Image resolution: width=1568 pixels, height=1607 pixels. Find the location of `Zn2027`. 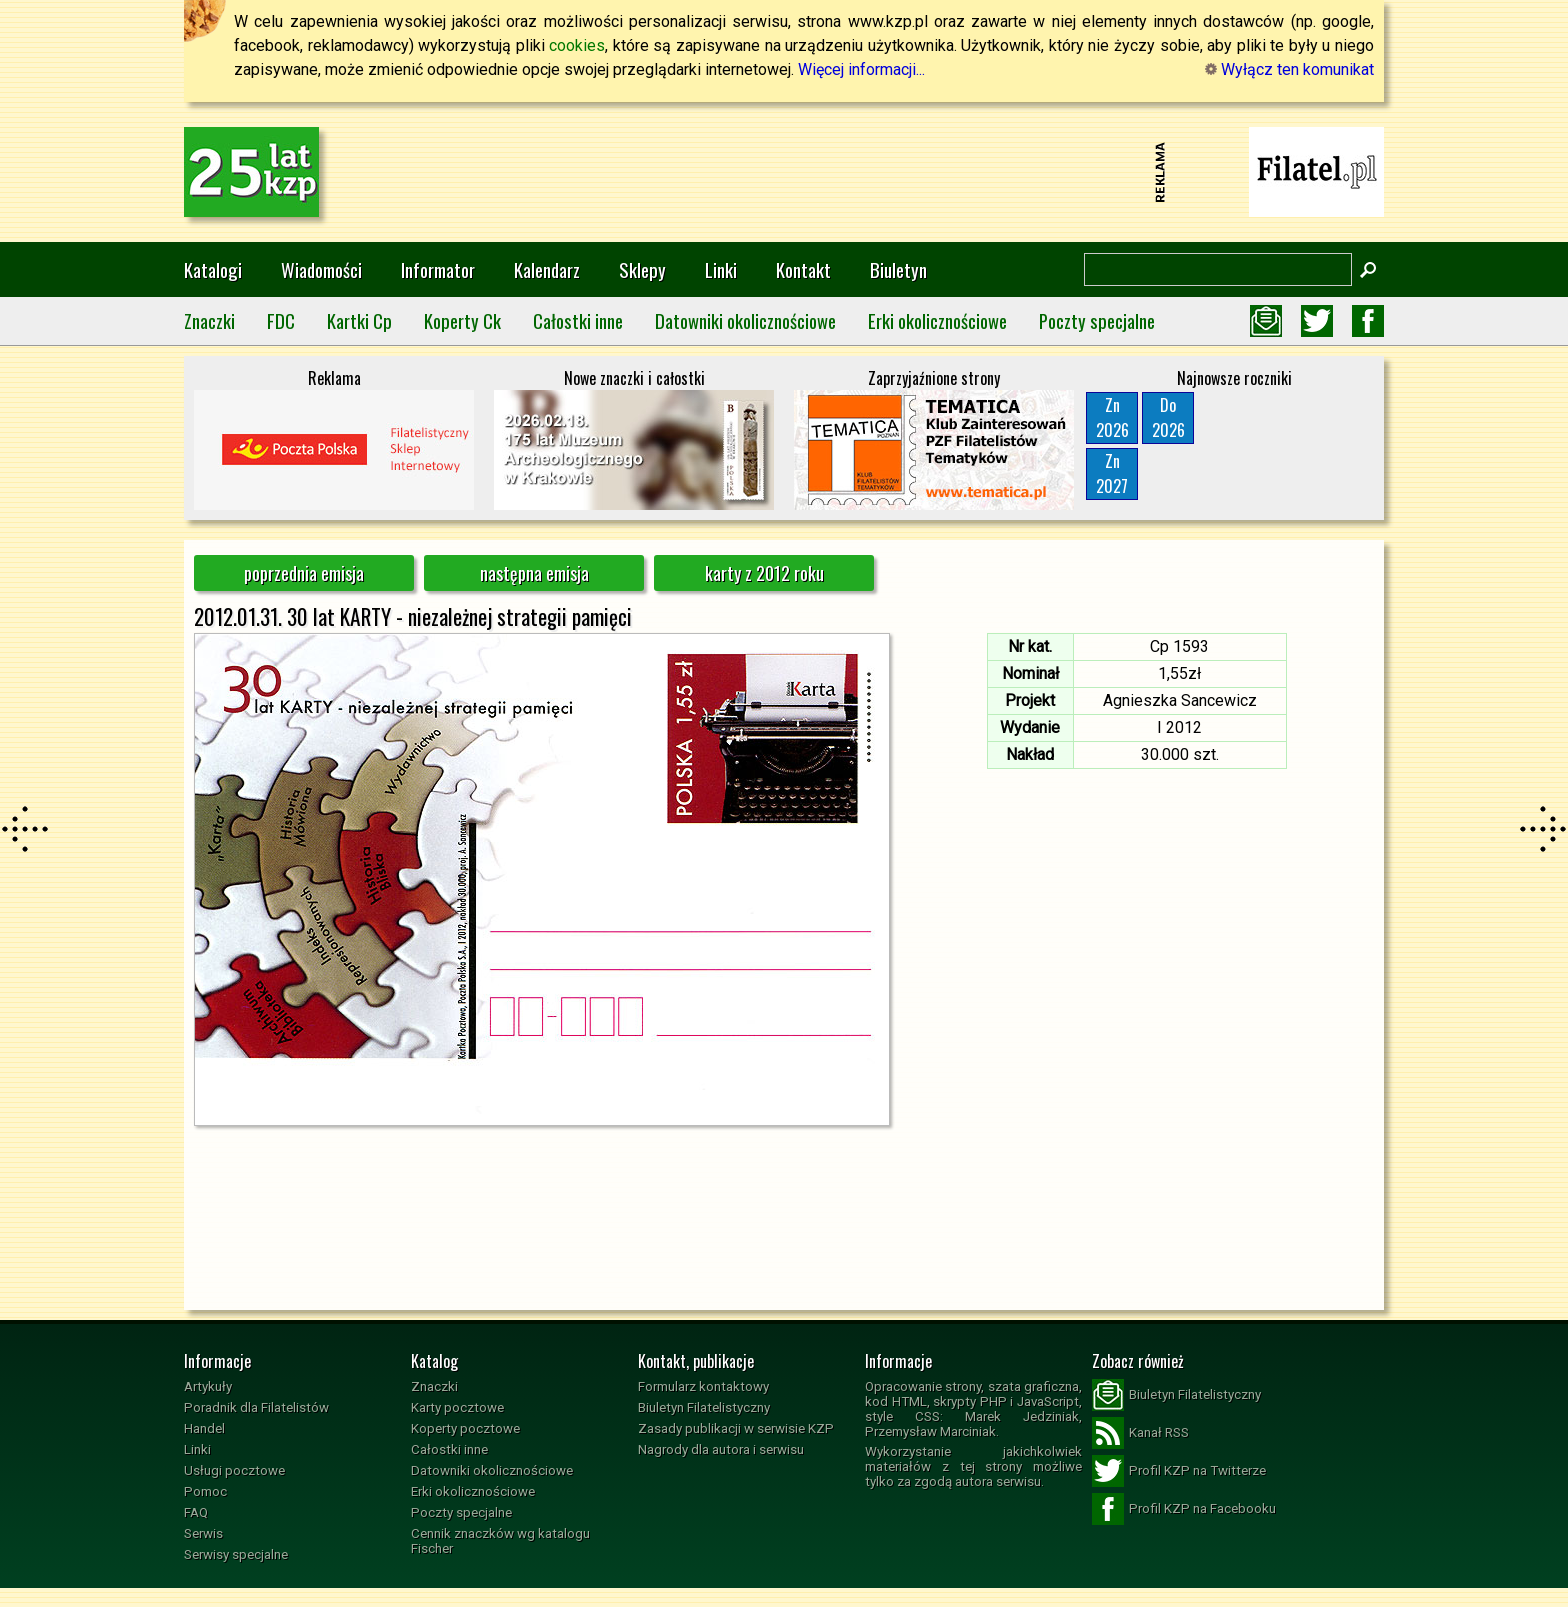

Zn2027 is located at coordinates (1112, 473).